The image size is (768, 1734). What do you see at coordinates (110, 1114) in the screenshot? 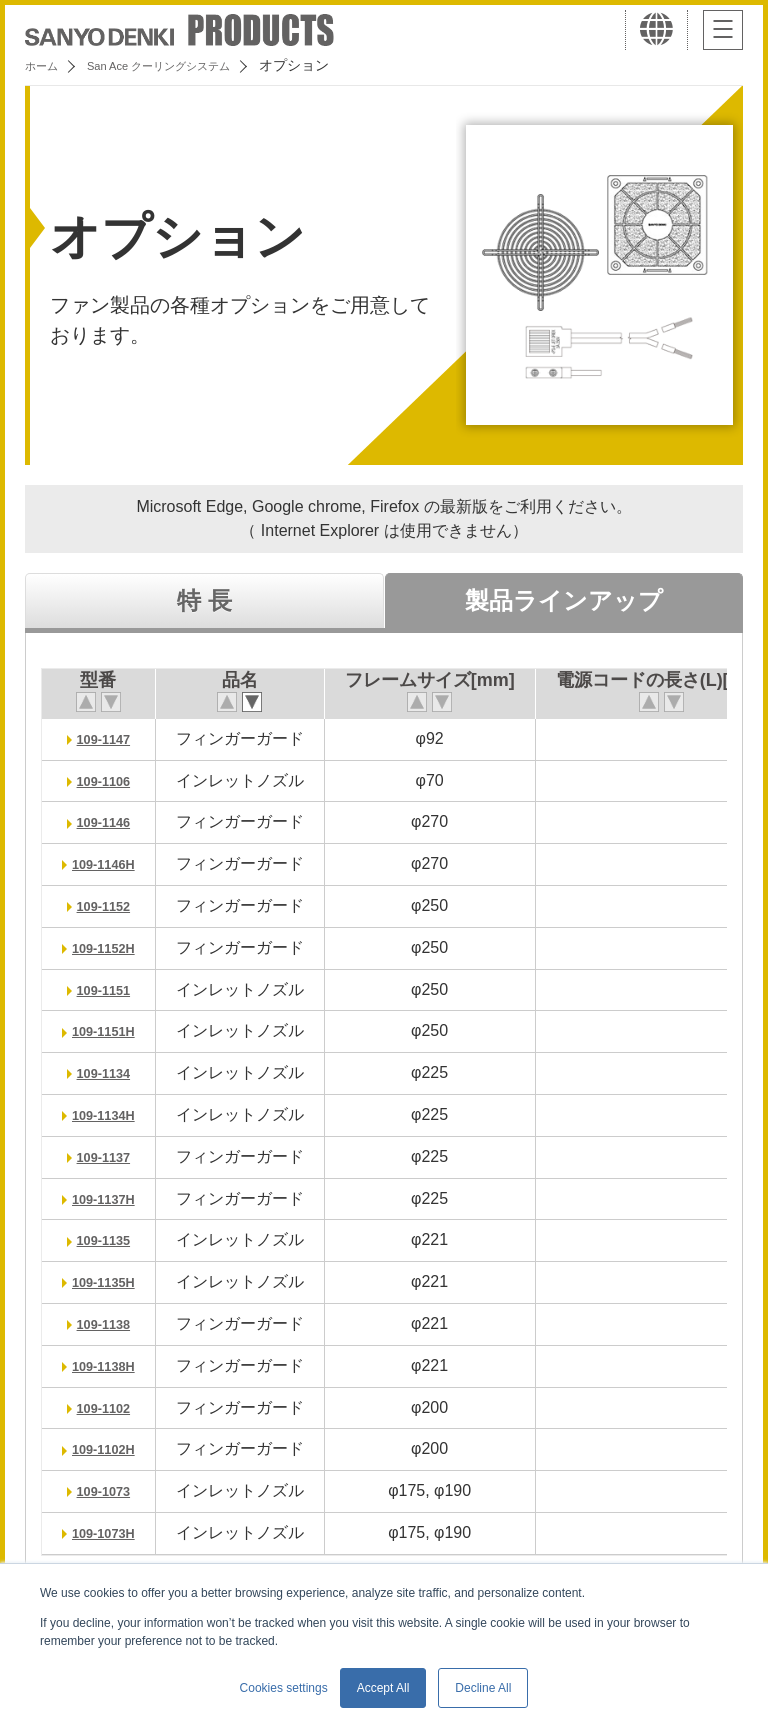
I see `109-1134H` at bounding box center [110, 1114].